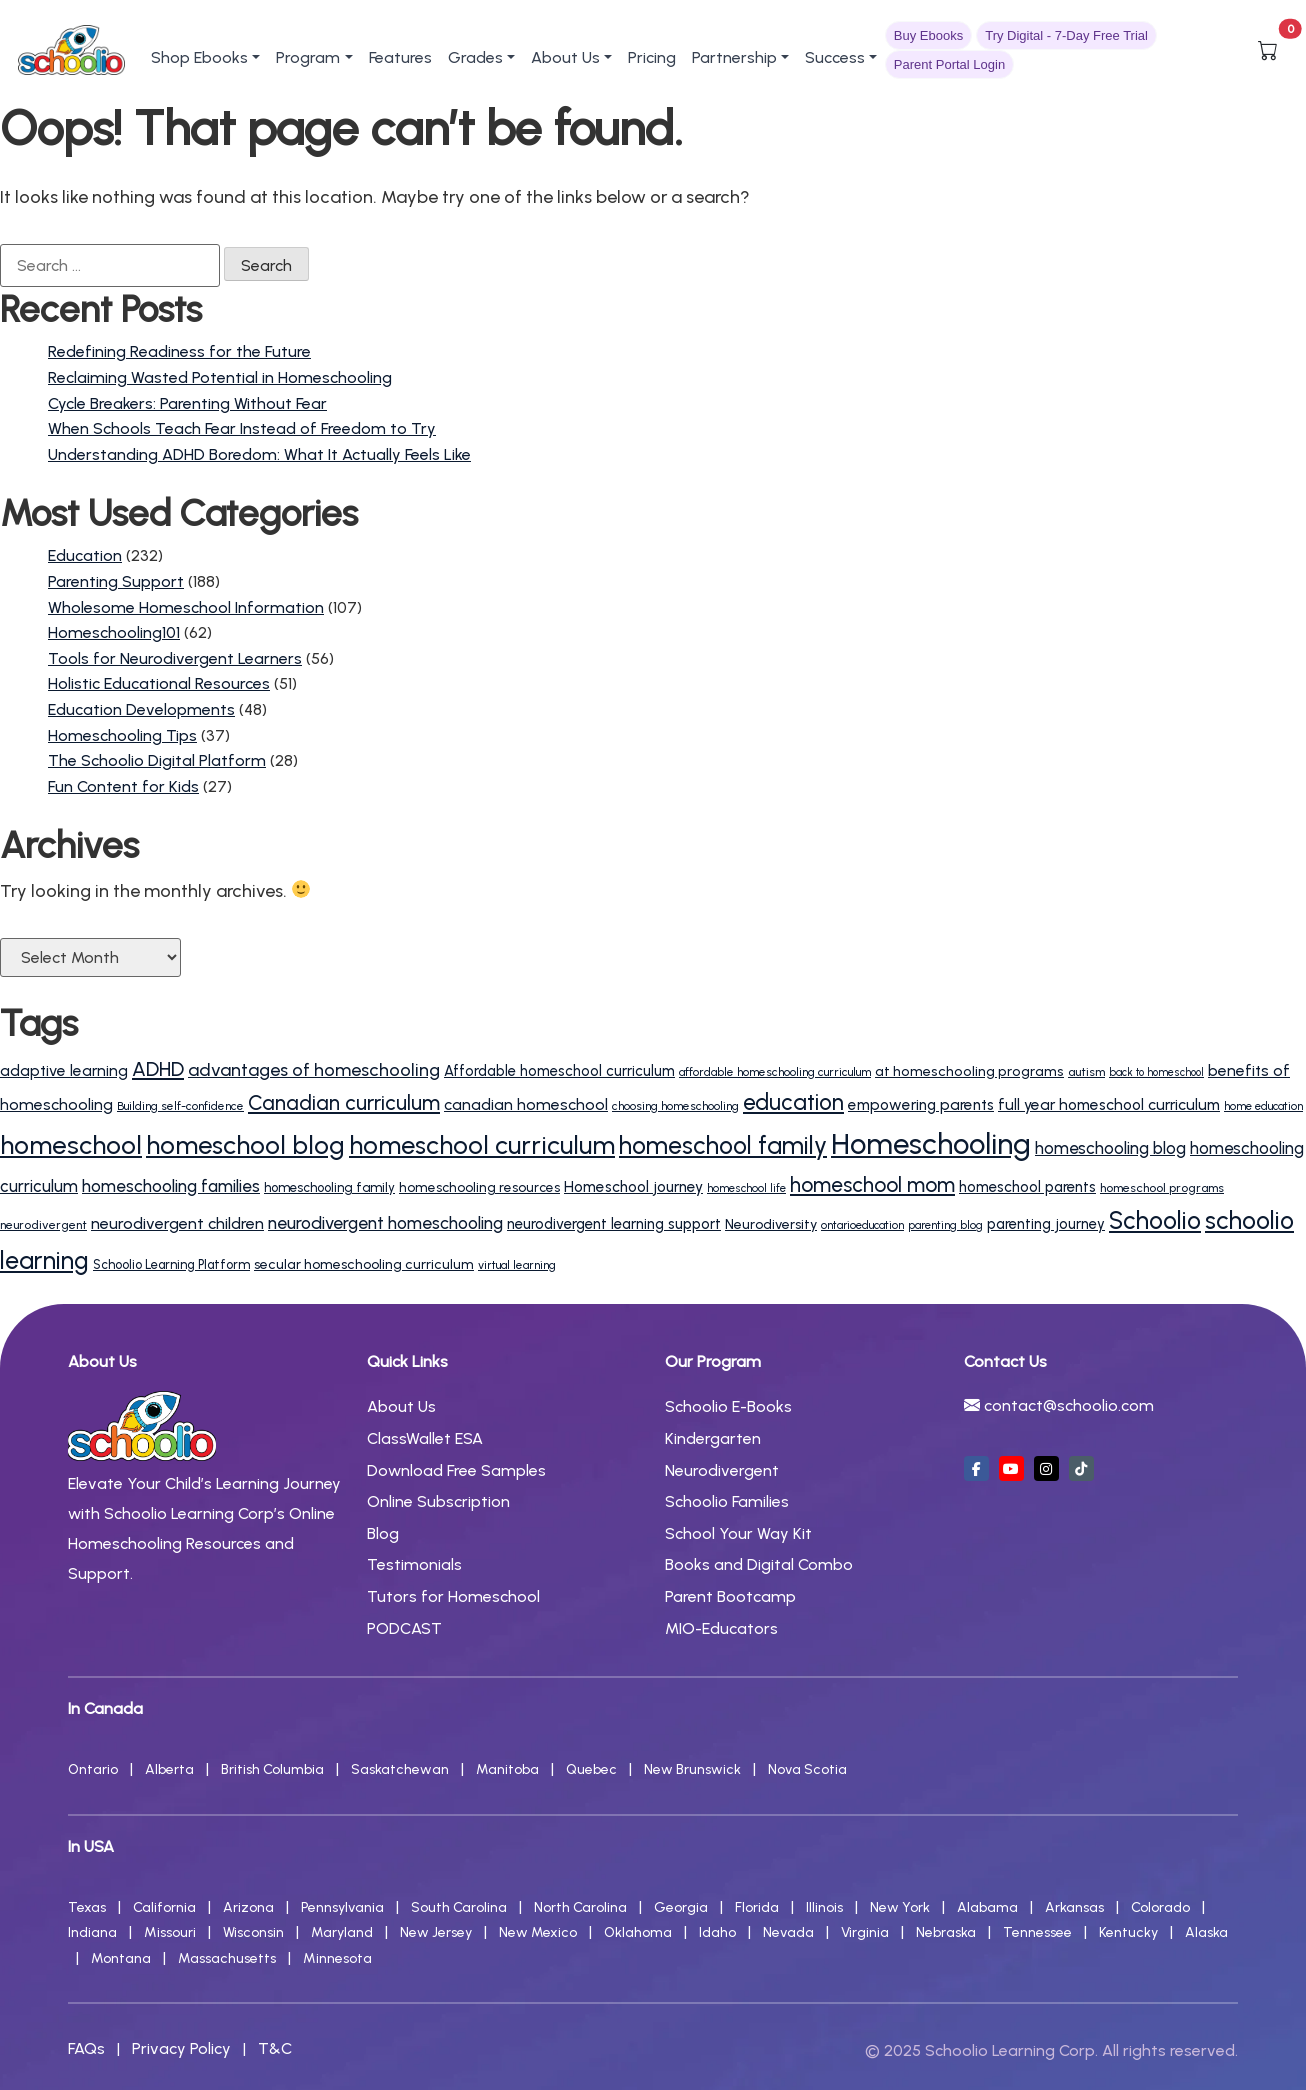 The height and width of the screenshot is (2090, 1306). I want to click on Georgia, so click(681, 1907).